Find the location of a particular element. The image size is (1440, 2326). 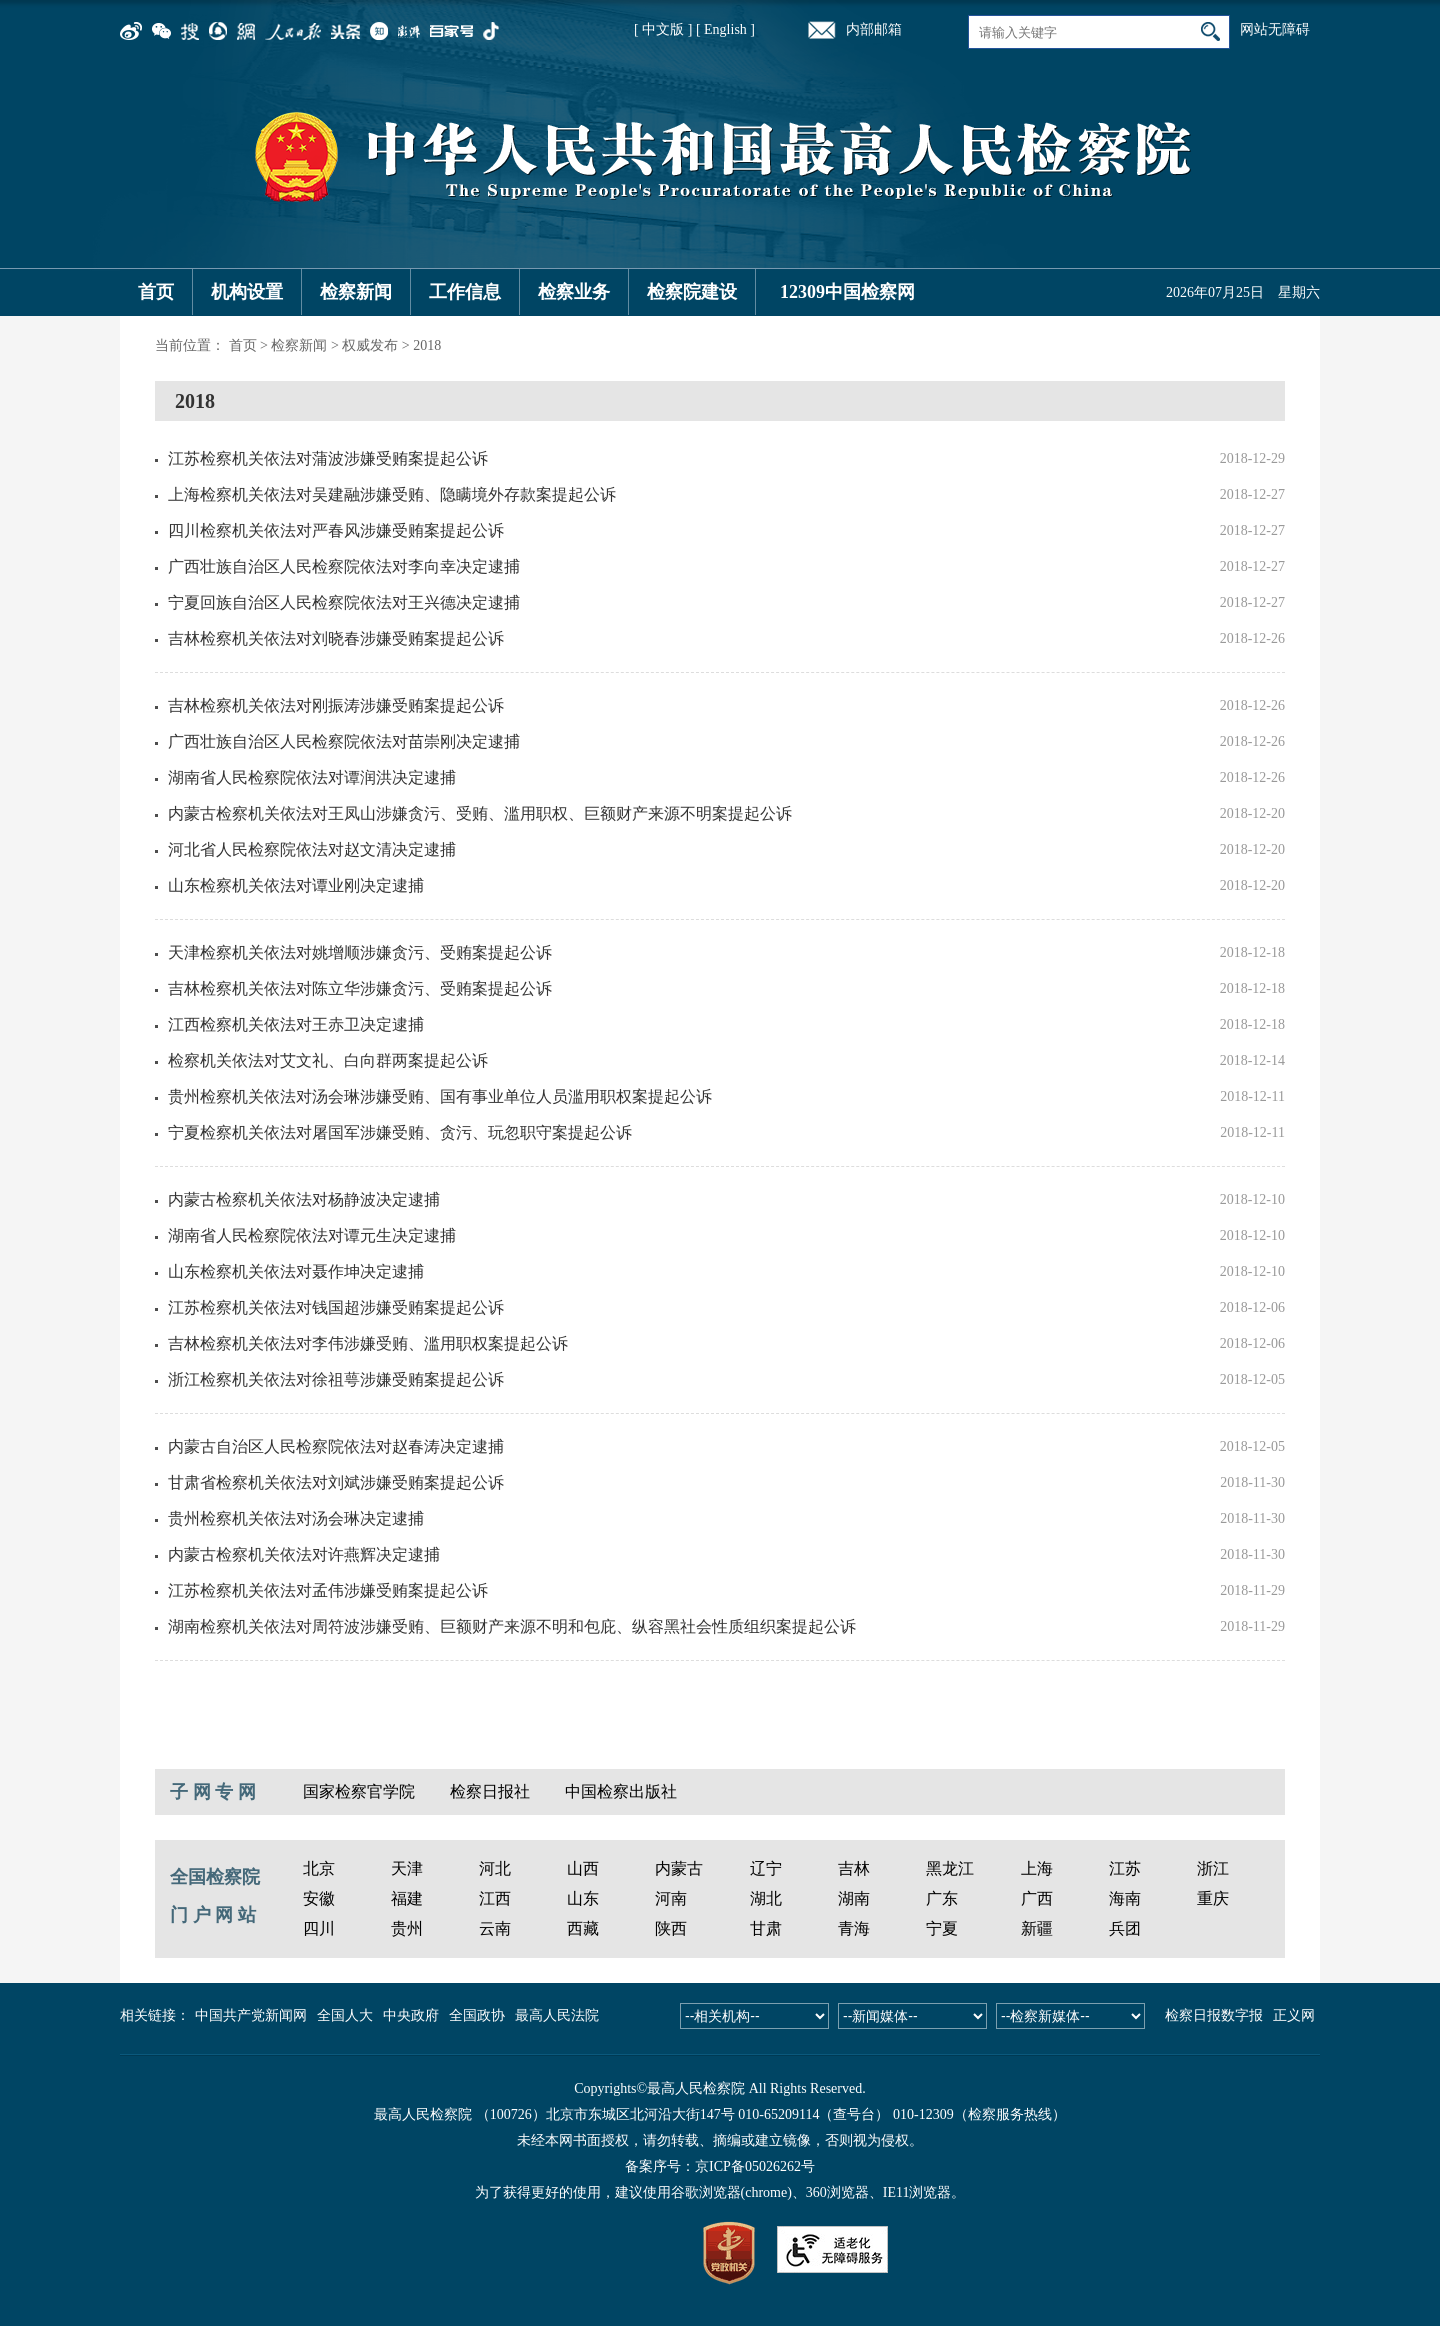

重庆 is located at coordinates (1213, 1898).